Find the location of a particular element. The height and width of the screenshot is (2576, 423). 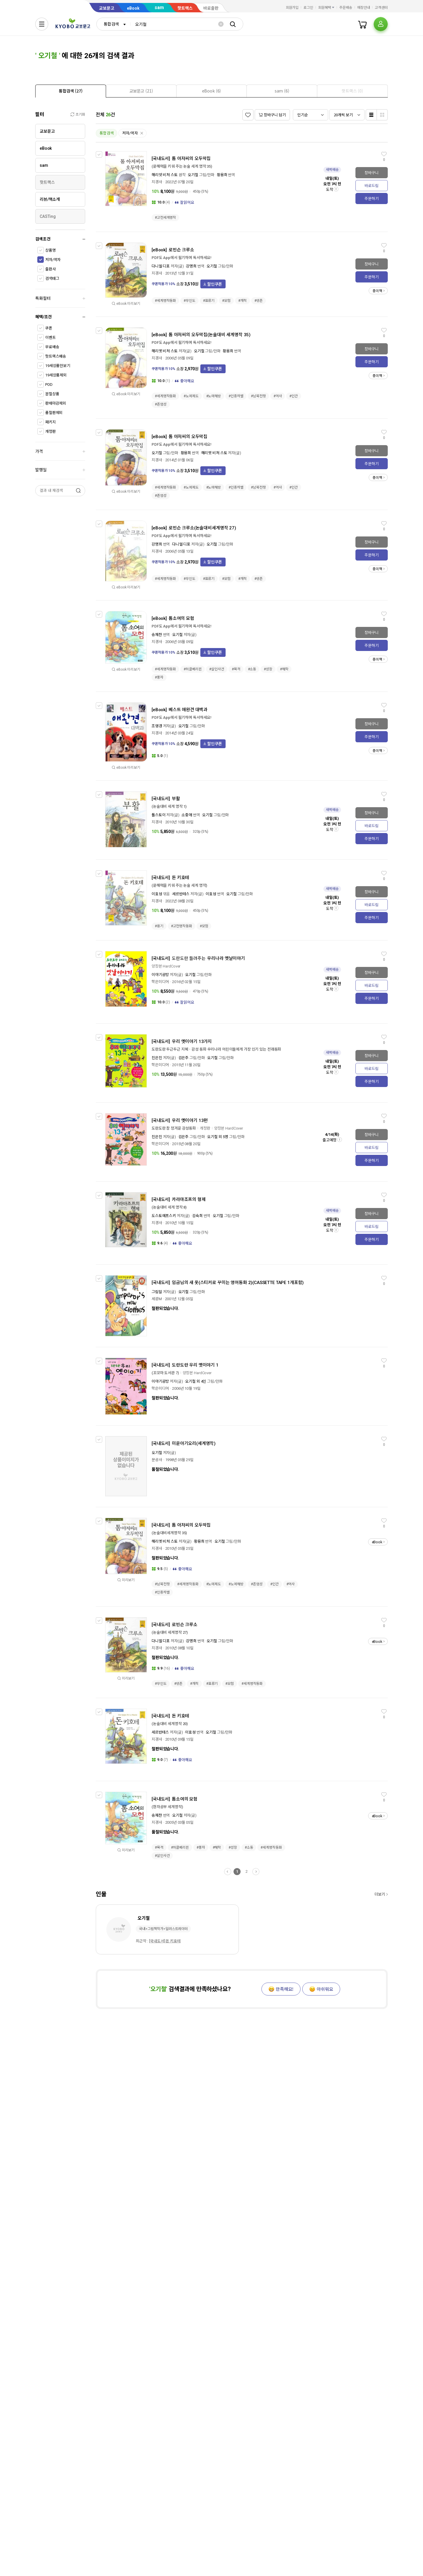

톨스토이 is located at coordinates (158, 815).